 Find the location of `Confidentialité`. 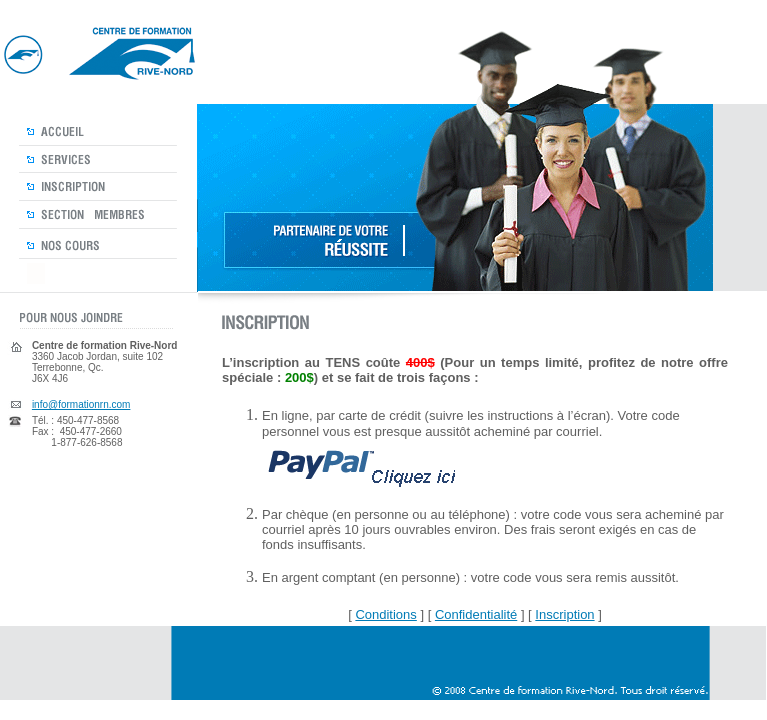

Confidentialité is located at coordinates (476, 614).